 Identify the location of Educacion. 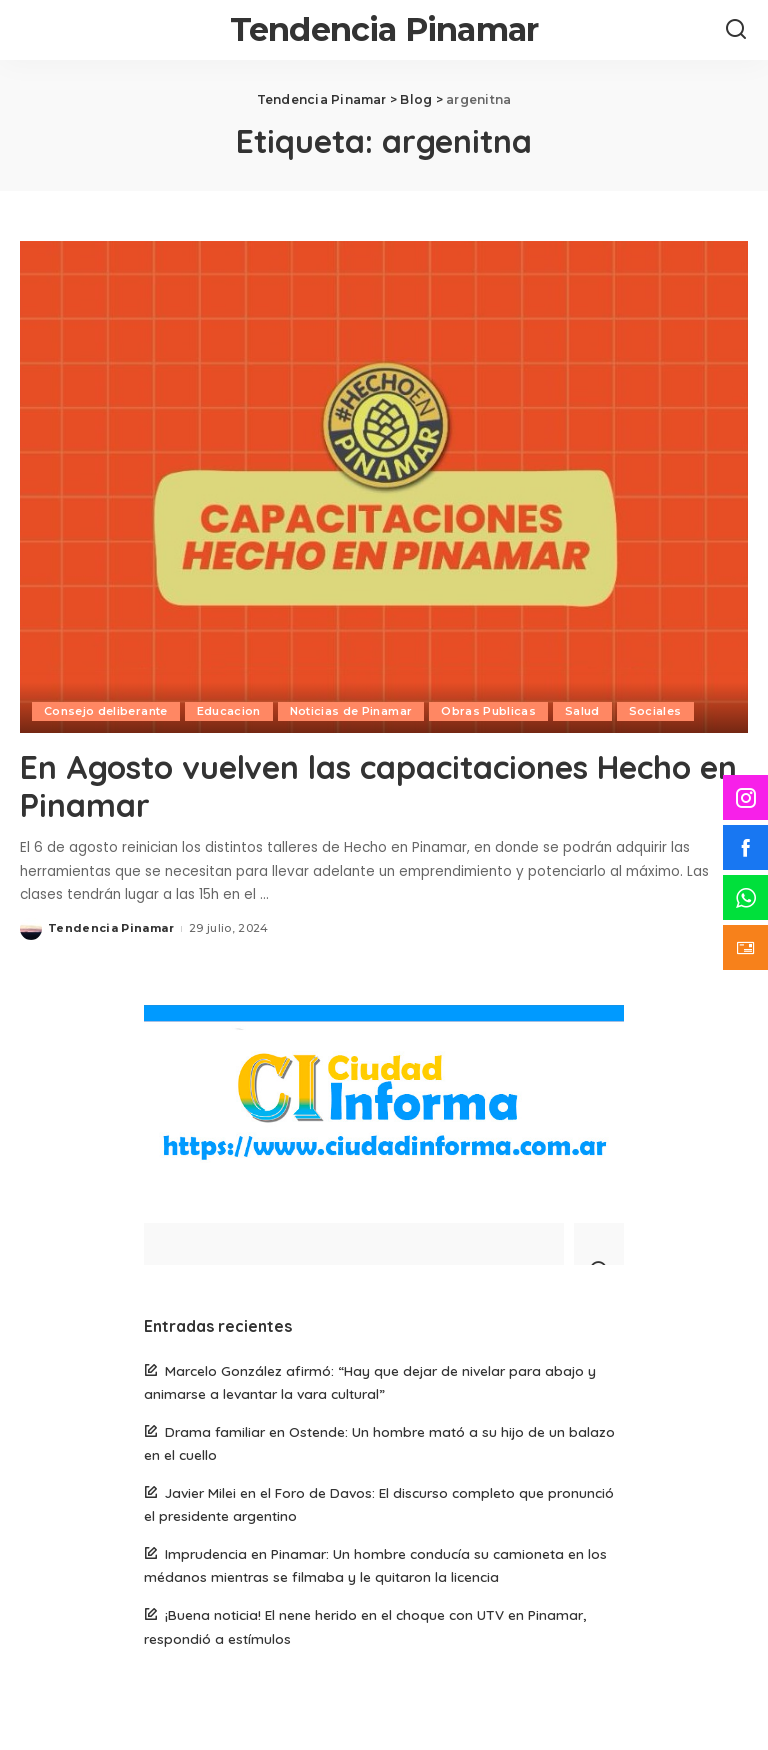
(229, 711).